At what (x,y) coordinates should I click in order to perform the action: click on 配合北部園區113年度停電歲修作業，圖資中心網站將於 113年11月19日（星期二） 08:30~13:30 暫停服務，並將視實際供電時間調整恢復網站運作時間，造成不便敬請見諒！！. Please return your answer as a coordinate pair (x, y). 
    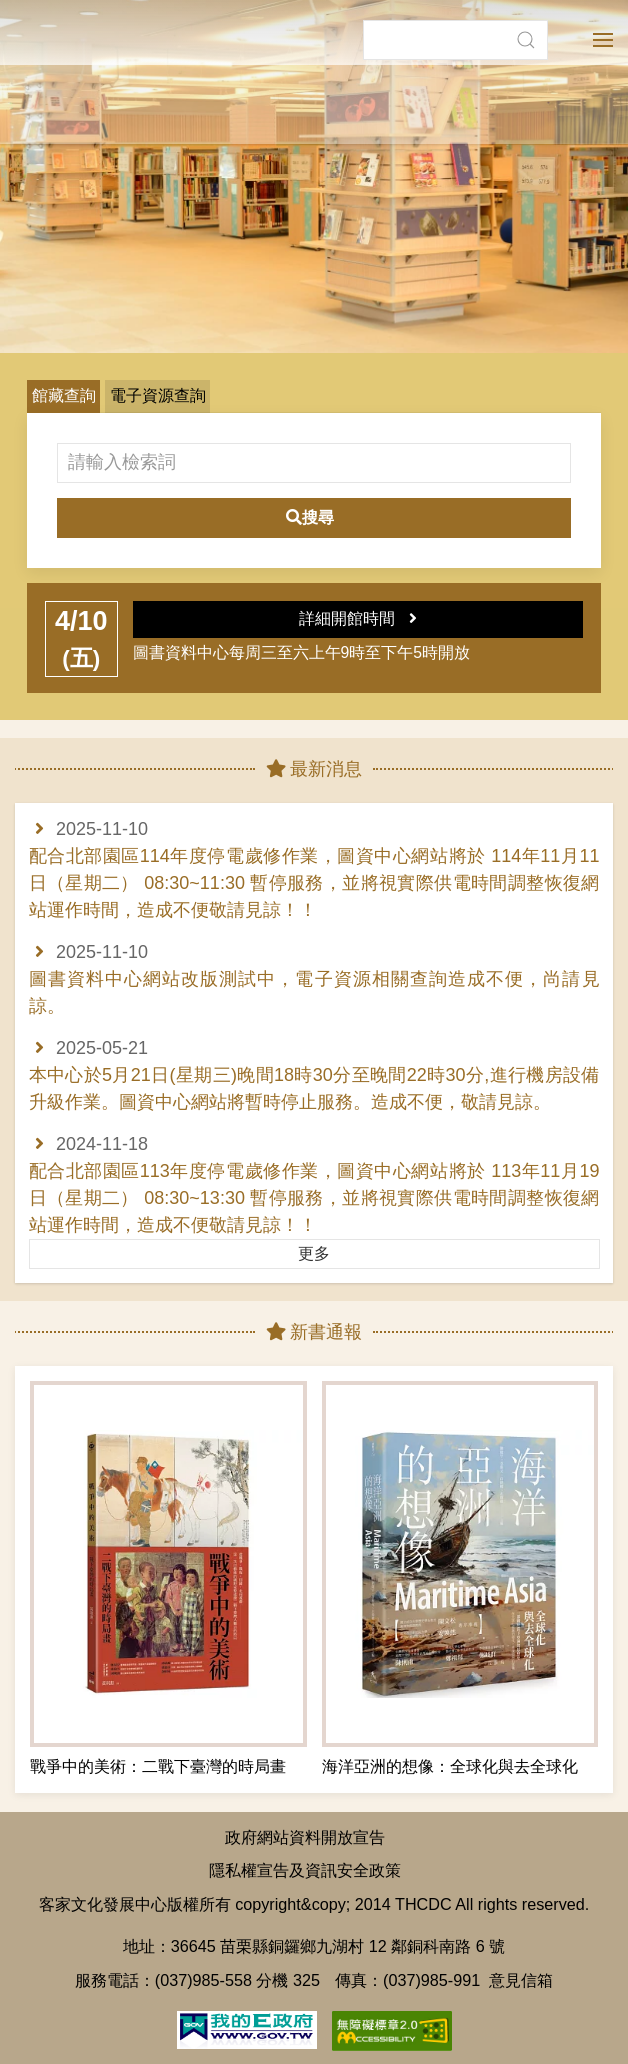
    Looking at the image, I should click on (314, 1198).